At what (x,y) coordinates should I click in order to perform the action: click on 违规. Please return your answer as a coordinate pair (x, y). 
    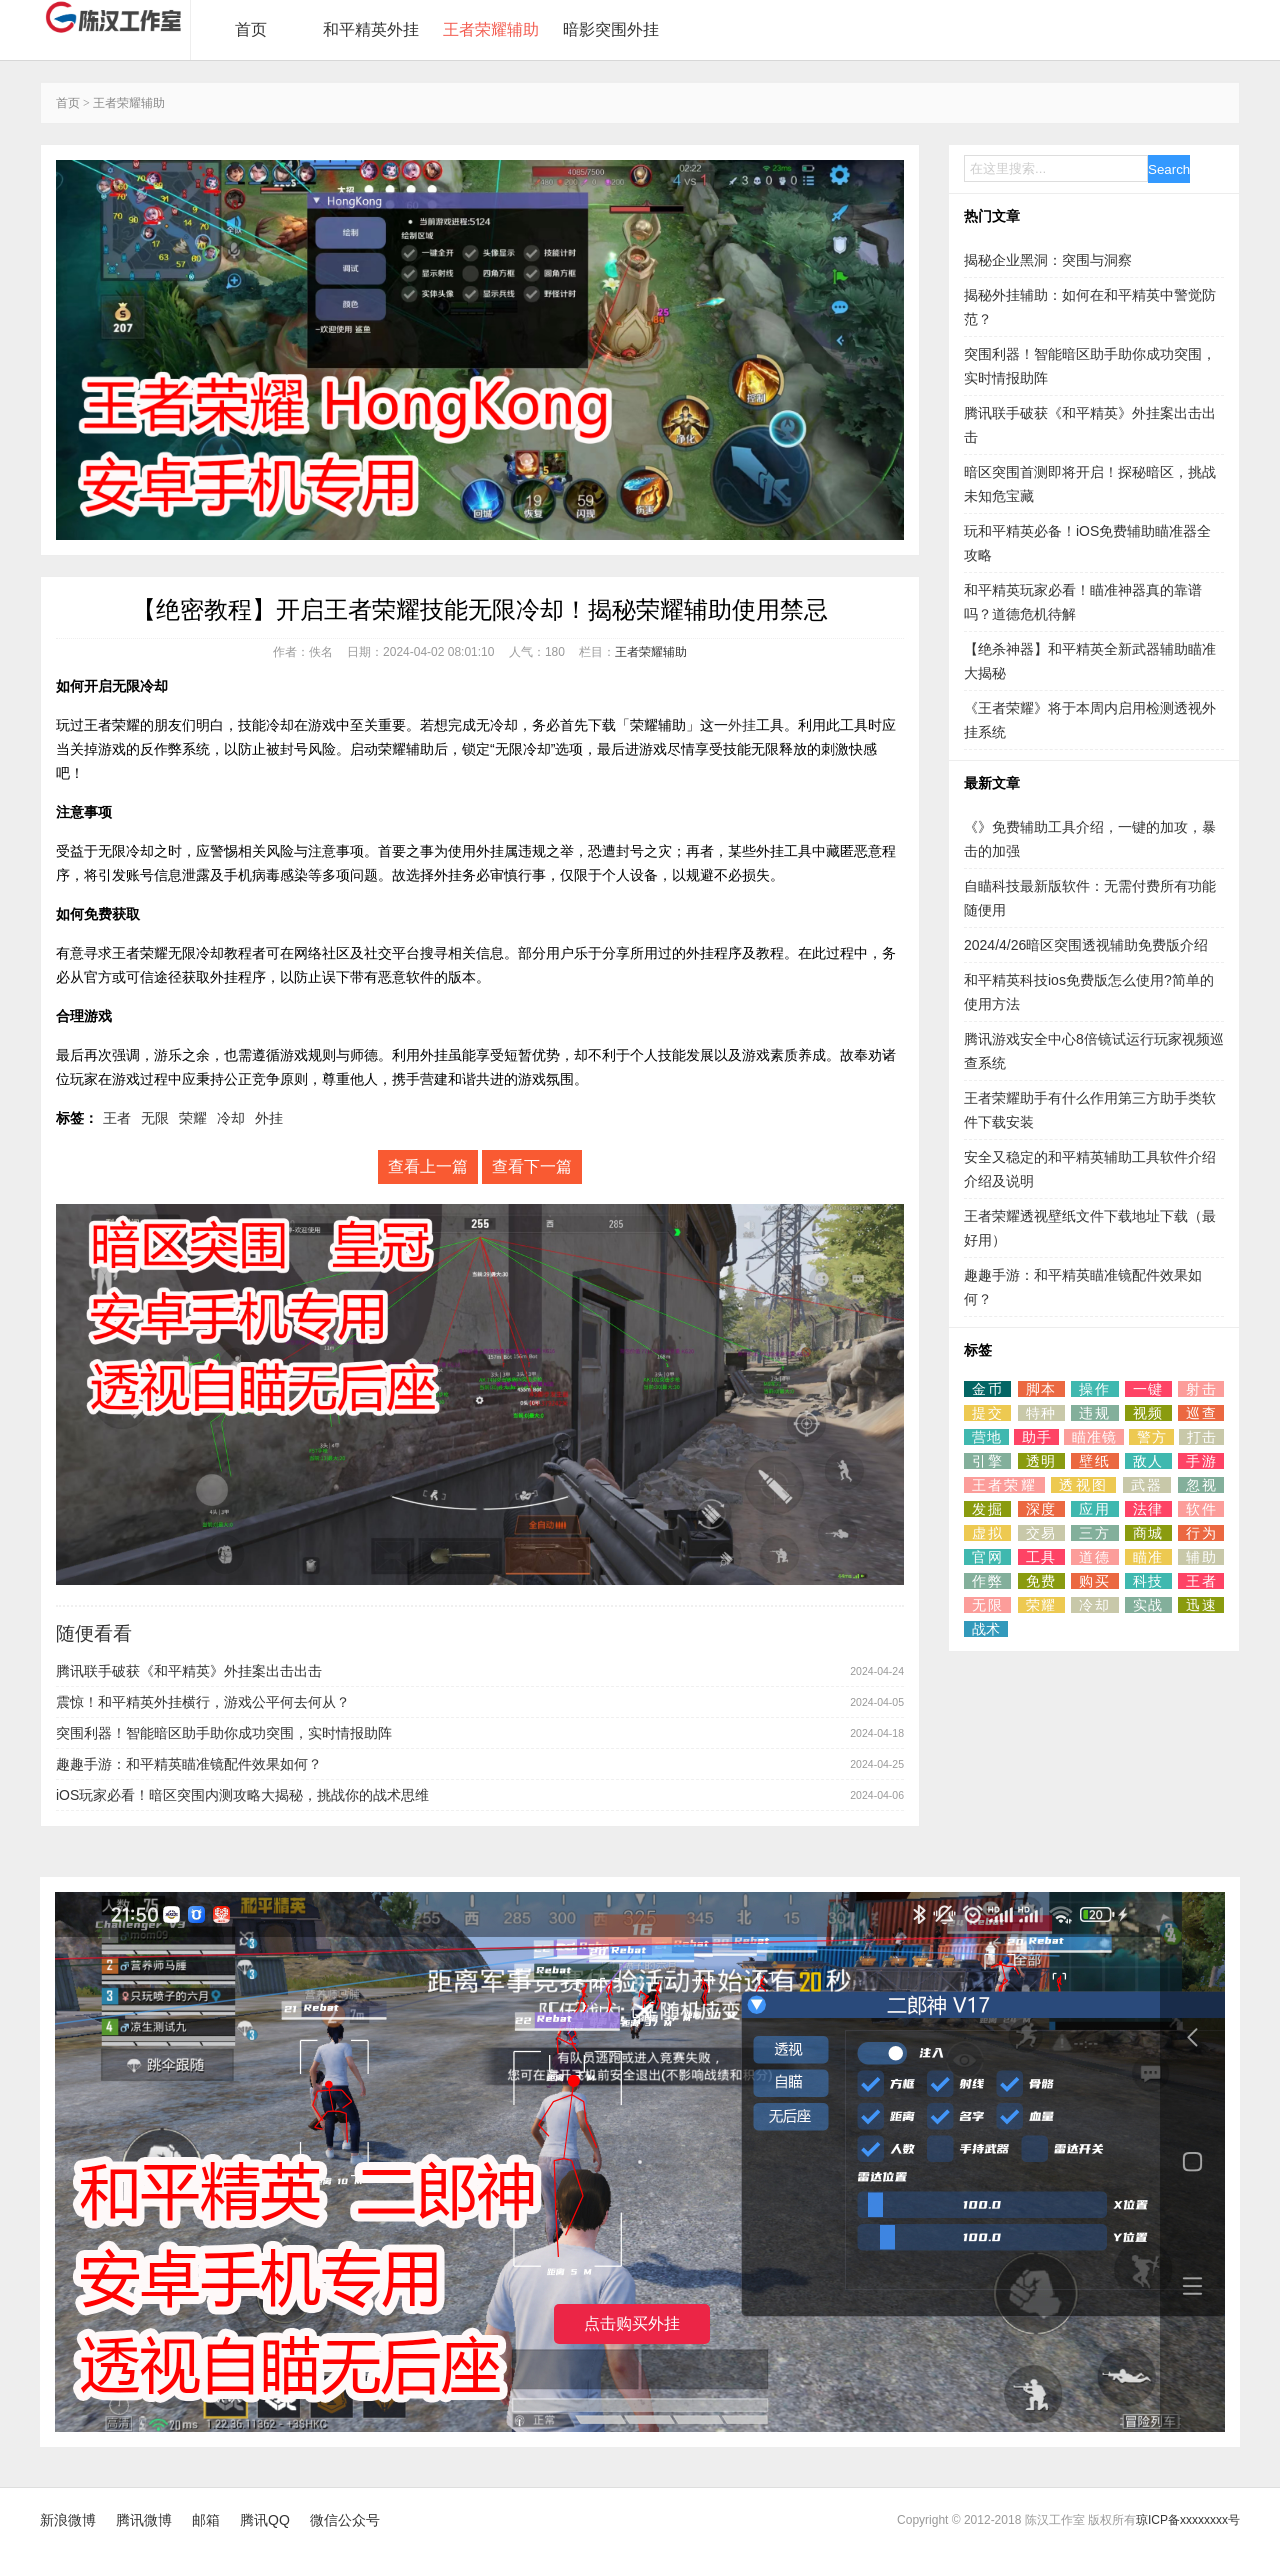
    Looking at the image, I should click on (1094, 1413).